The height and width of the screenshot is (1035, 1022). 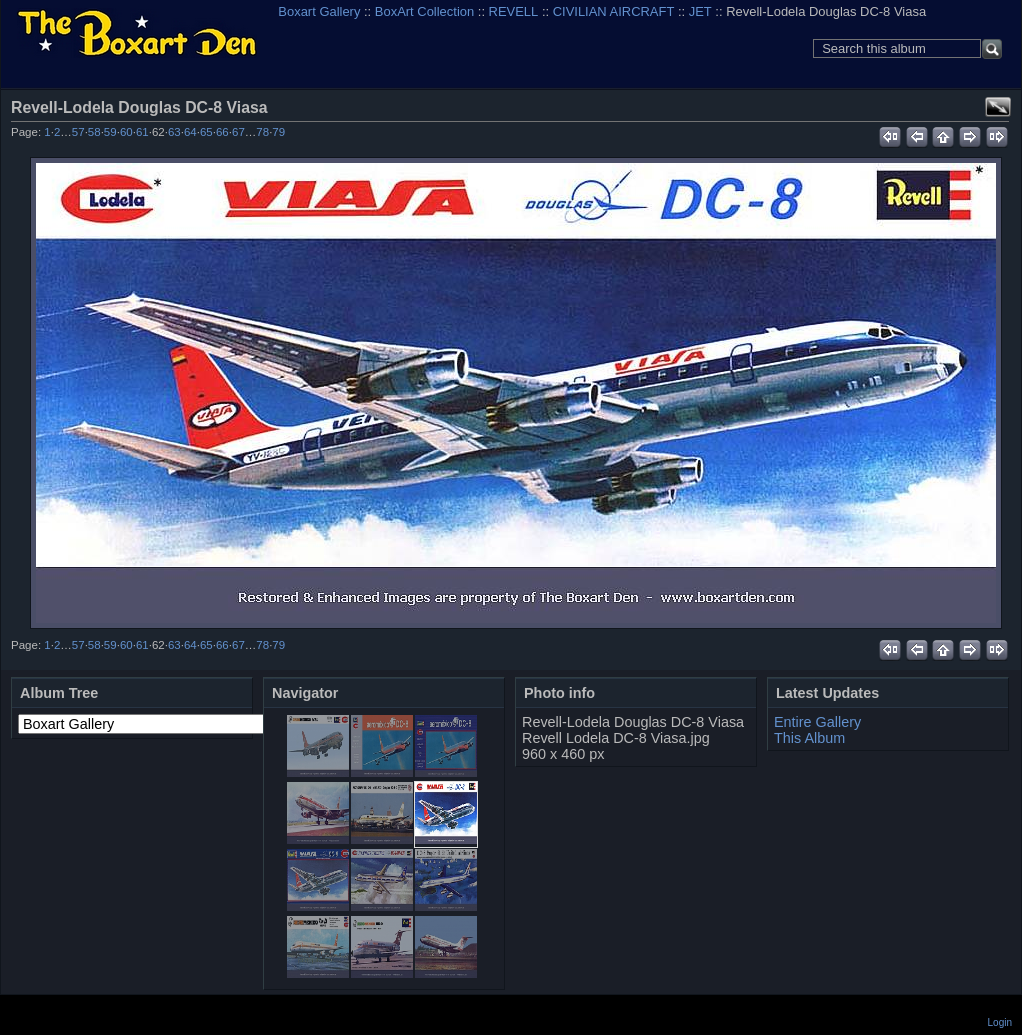 I want to click on 59, so click(x=110, y=132).